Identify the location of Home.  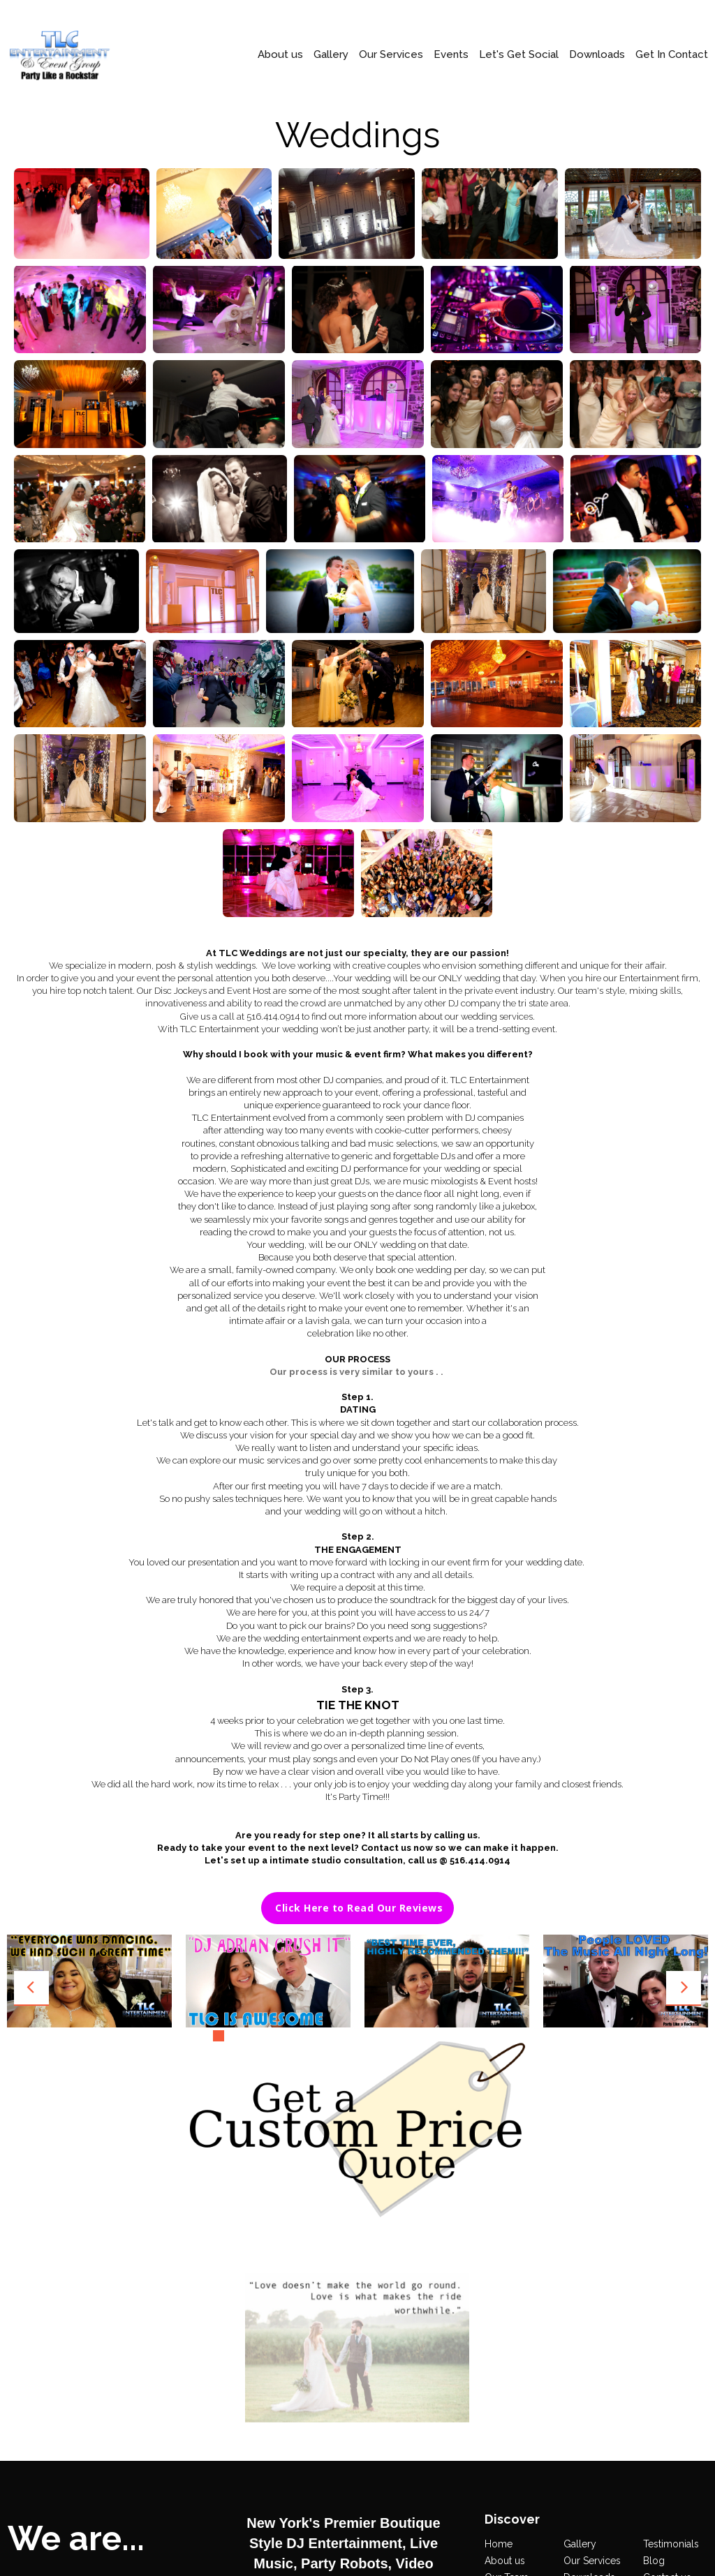
(499, 2220).